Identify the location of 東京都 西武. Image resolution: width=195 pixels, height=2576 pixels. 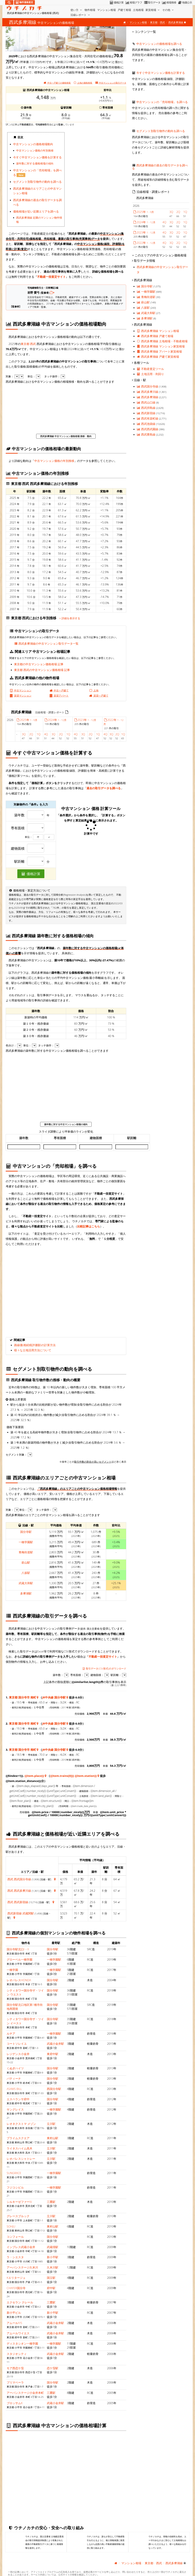
(28, 344).